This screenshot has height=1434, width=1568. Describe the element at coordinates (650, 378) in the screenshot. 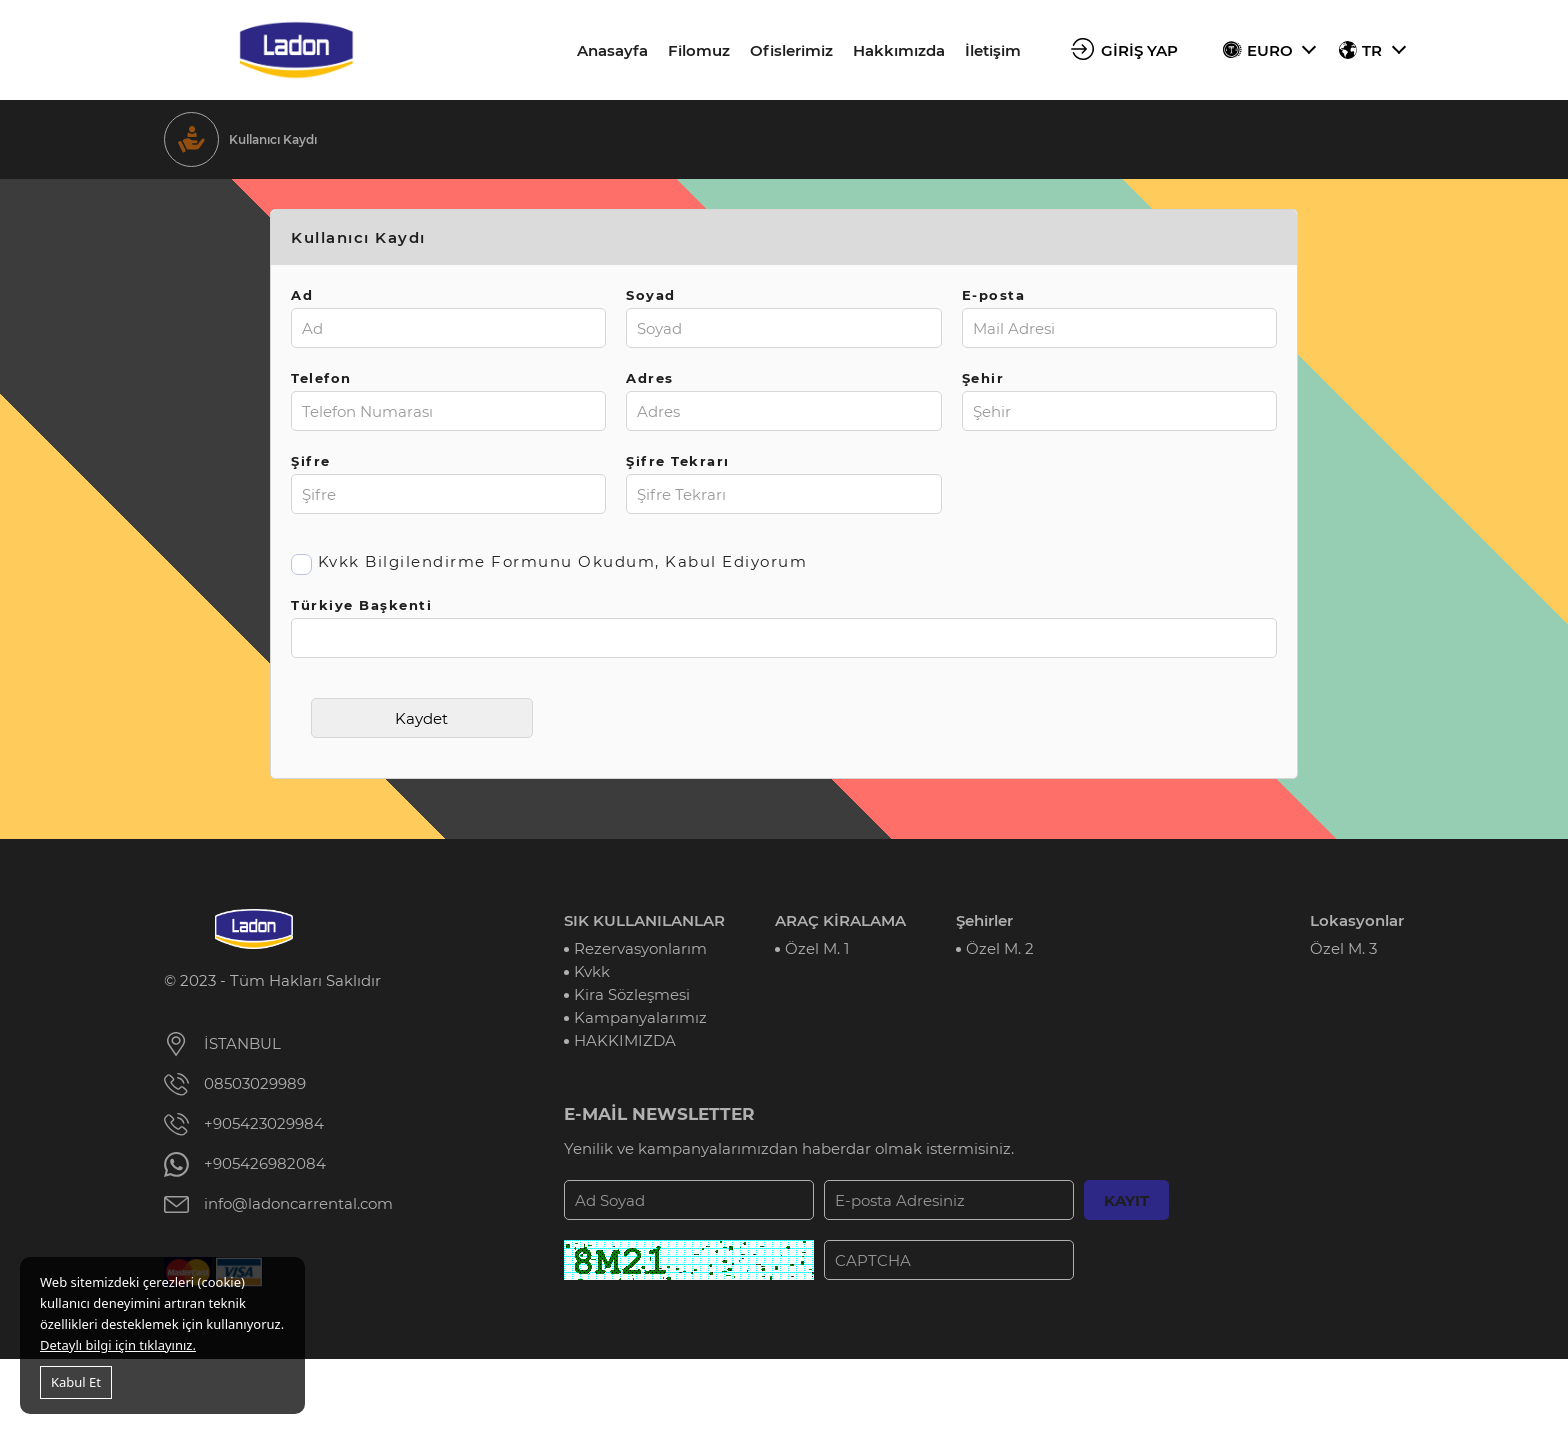

I see `Adres` at that location.